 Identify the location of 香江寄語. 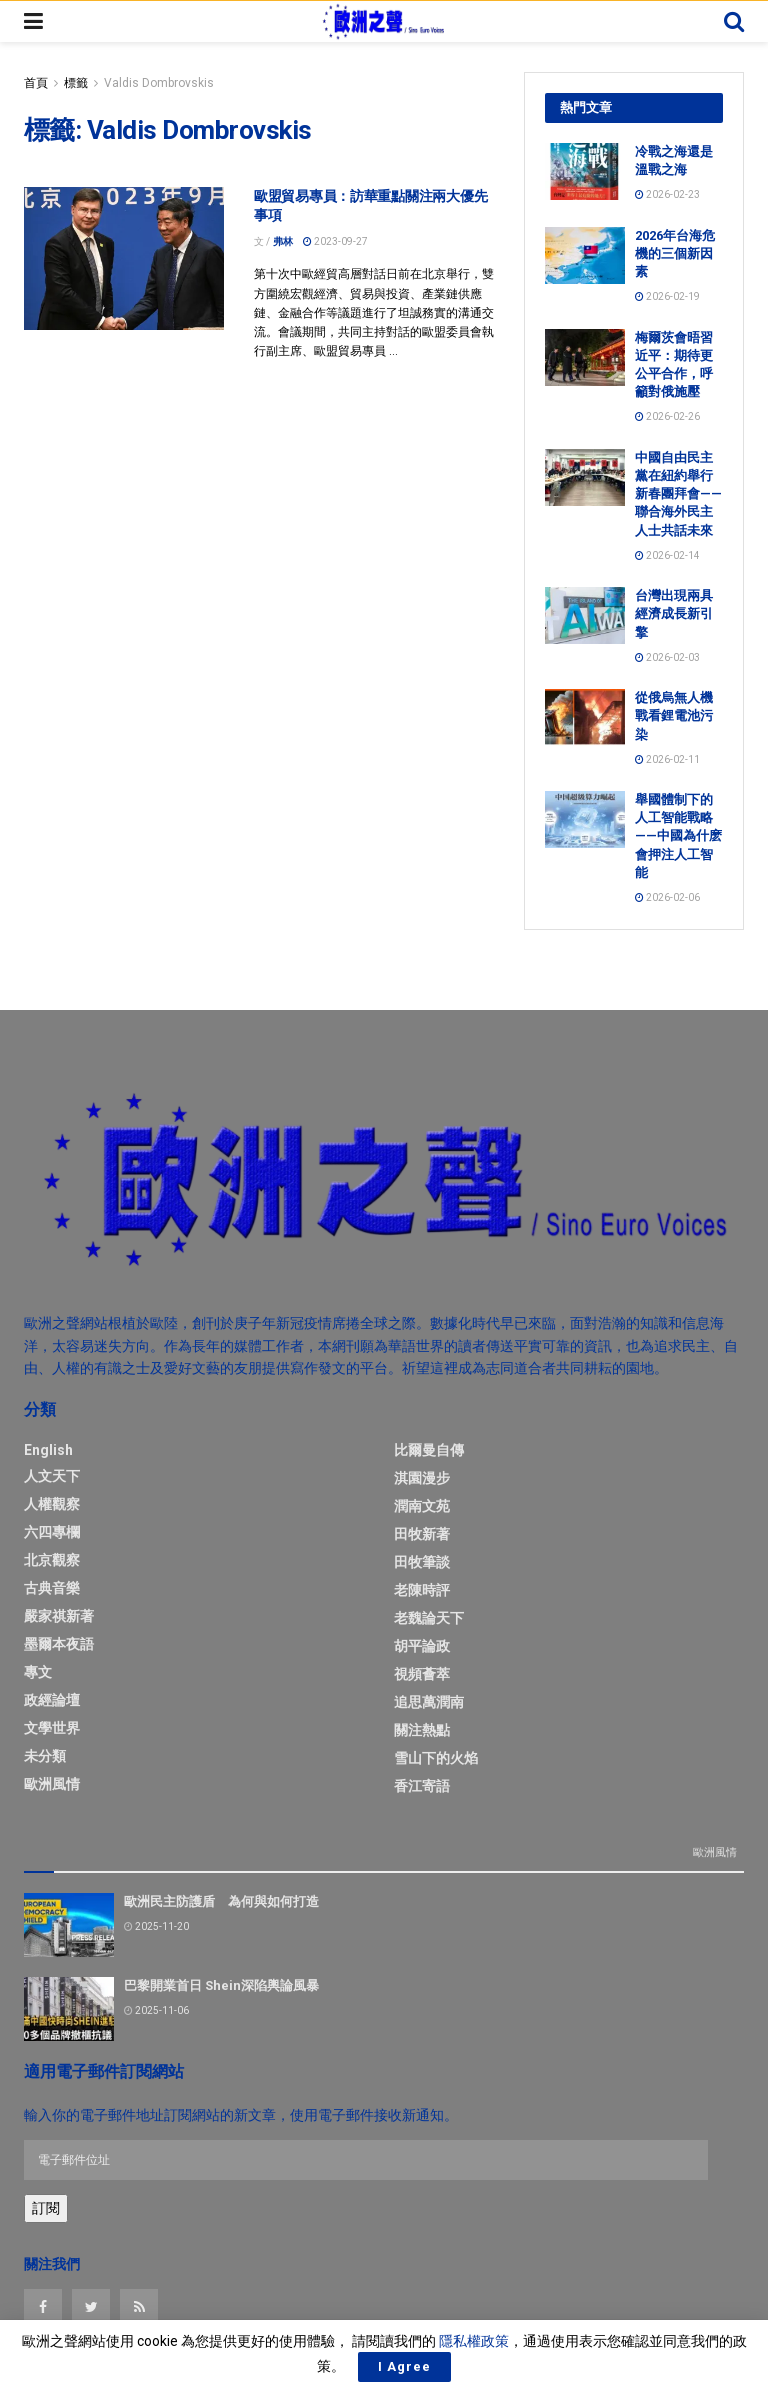
(422, 1786).